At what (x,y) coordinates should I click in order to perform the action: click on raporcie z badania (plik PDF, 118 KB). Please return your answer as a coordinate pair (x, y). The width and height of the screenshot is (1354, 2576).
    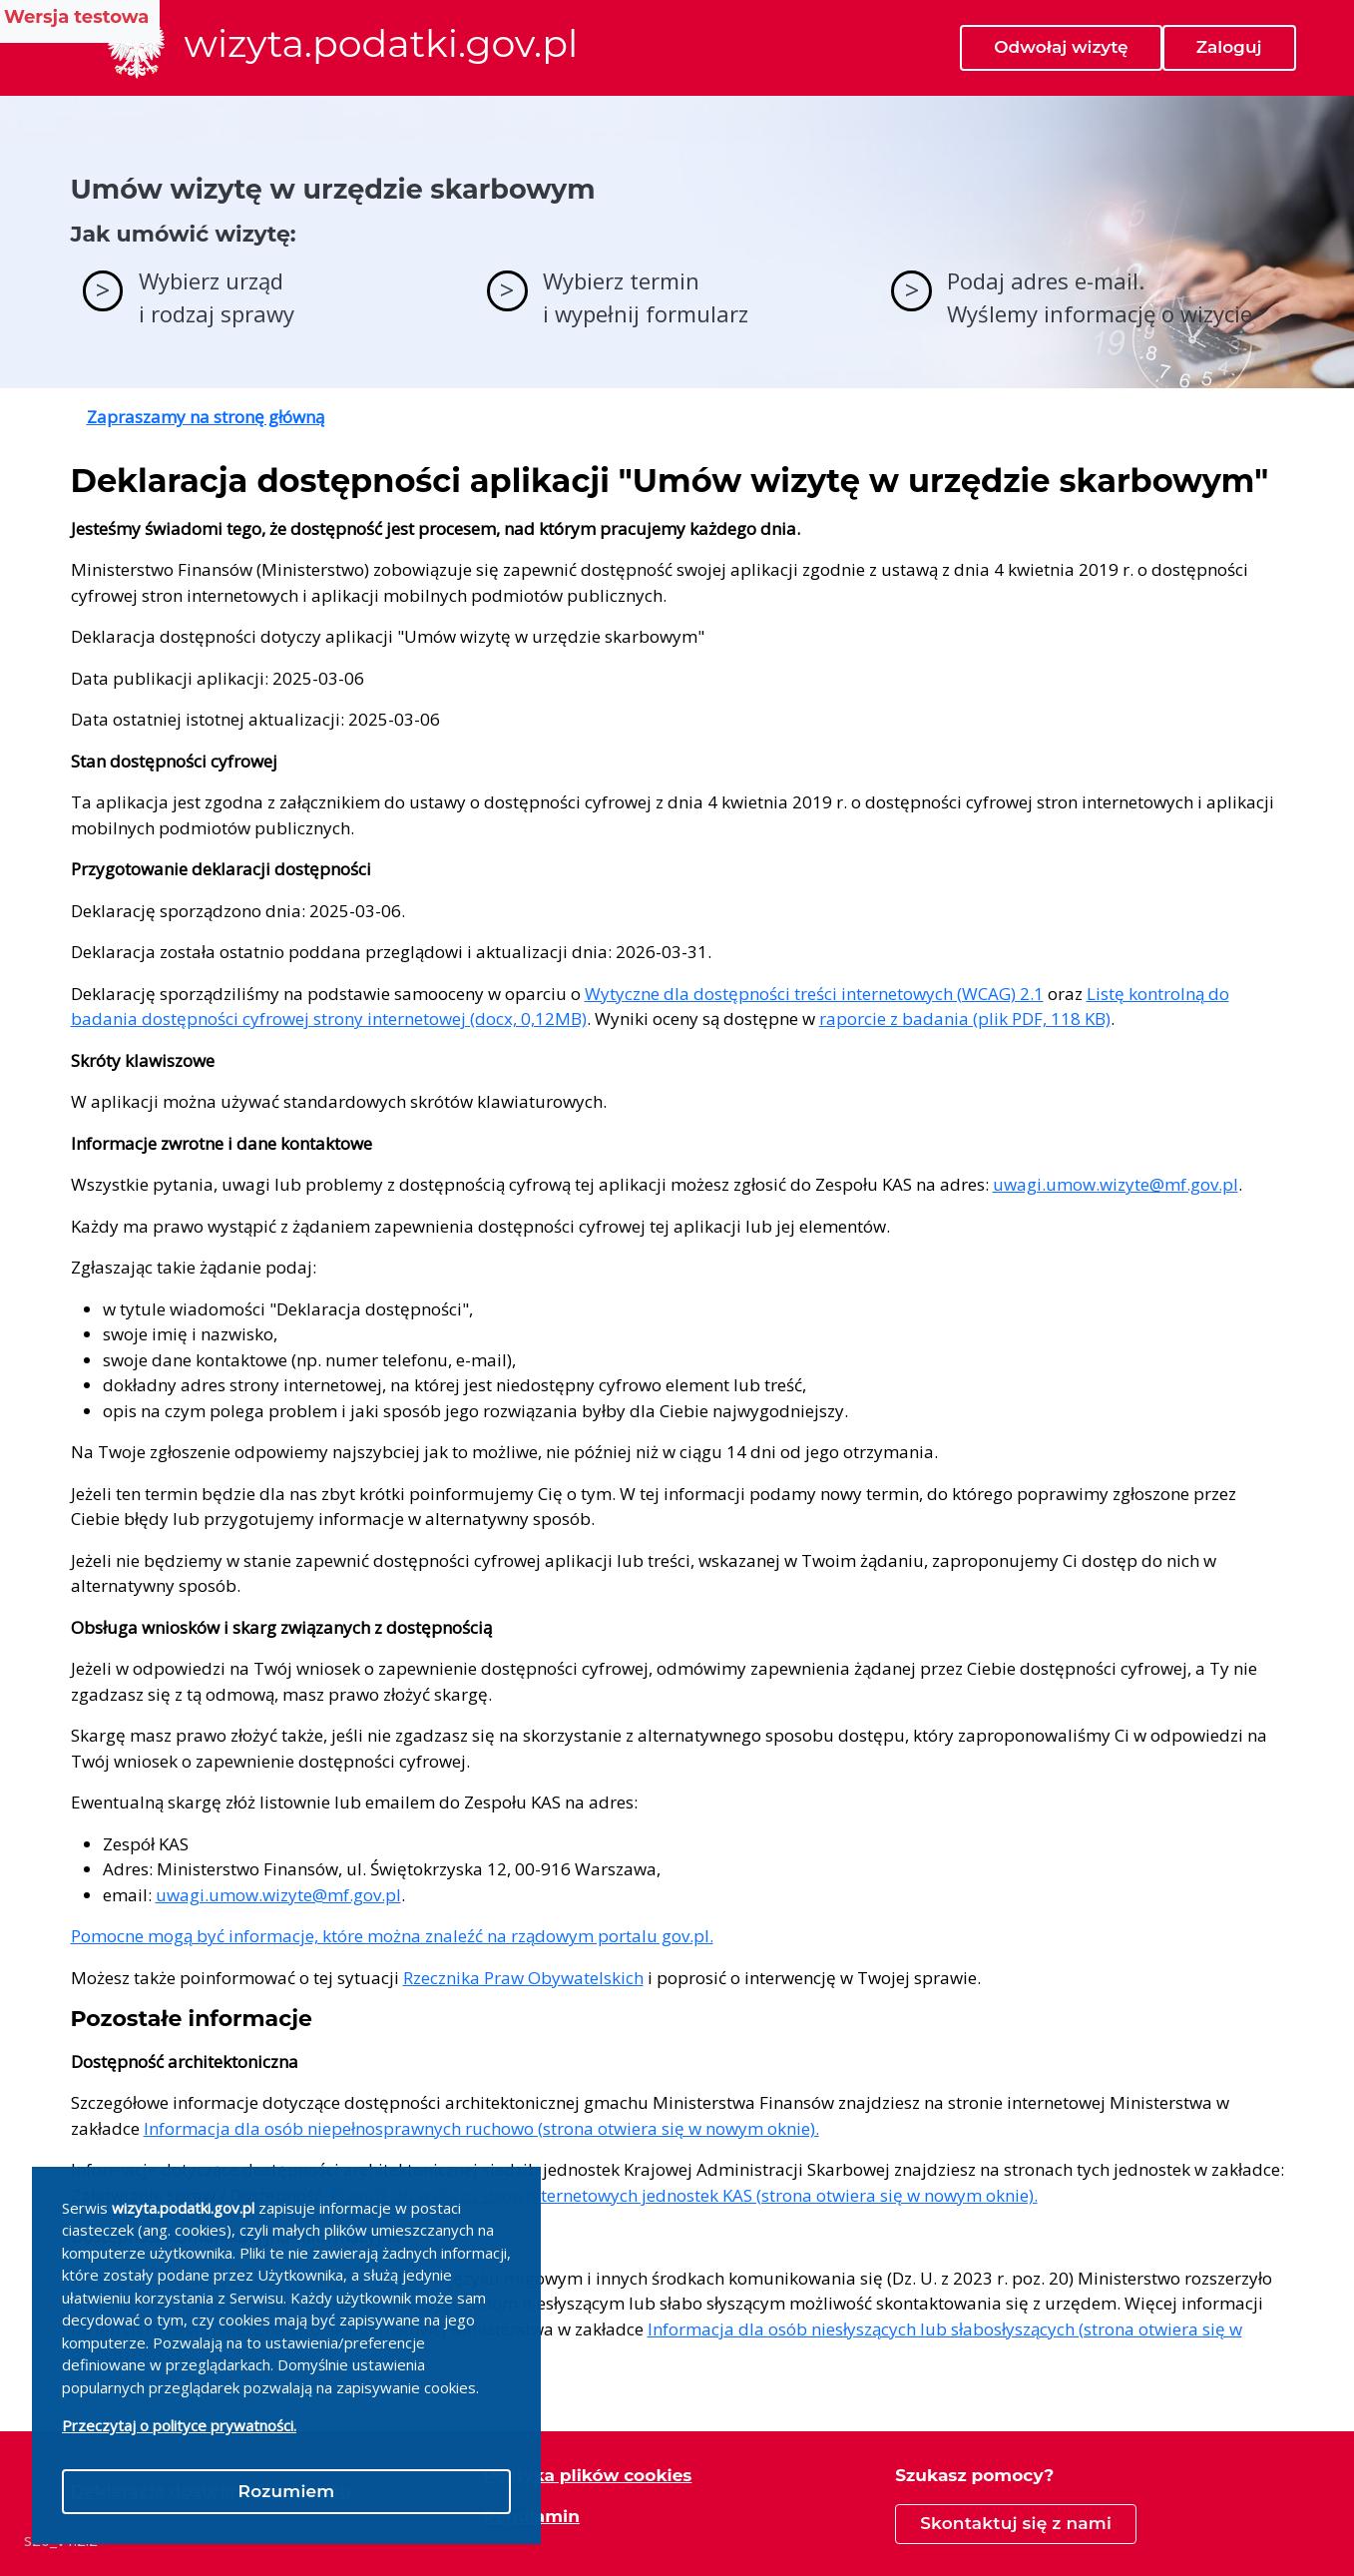
    Looking at the image, I should click on (965, 1018).